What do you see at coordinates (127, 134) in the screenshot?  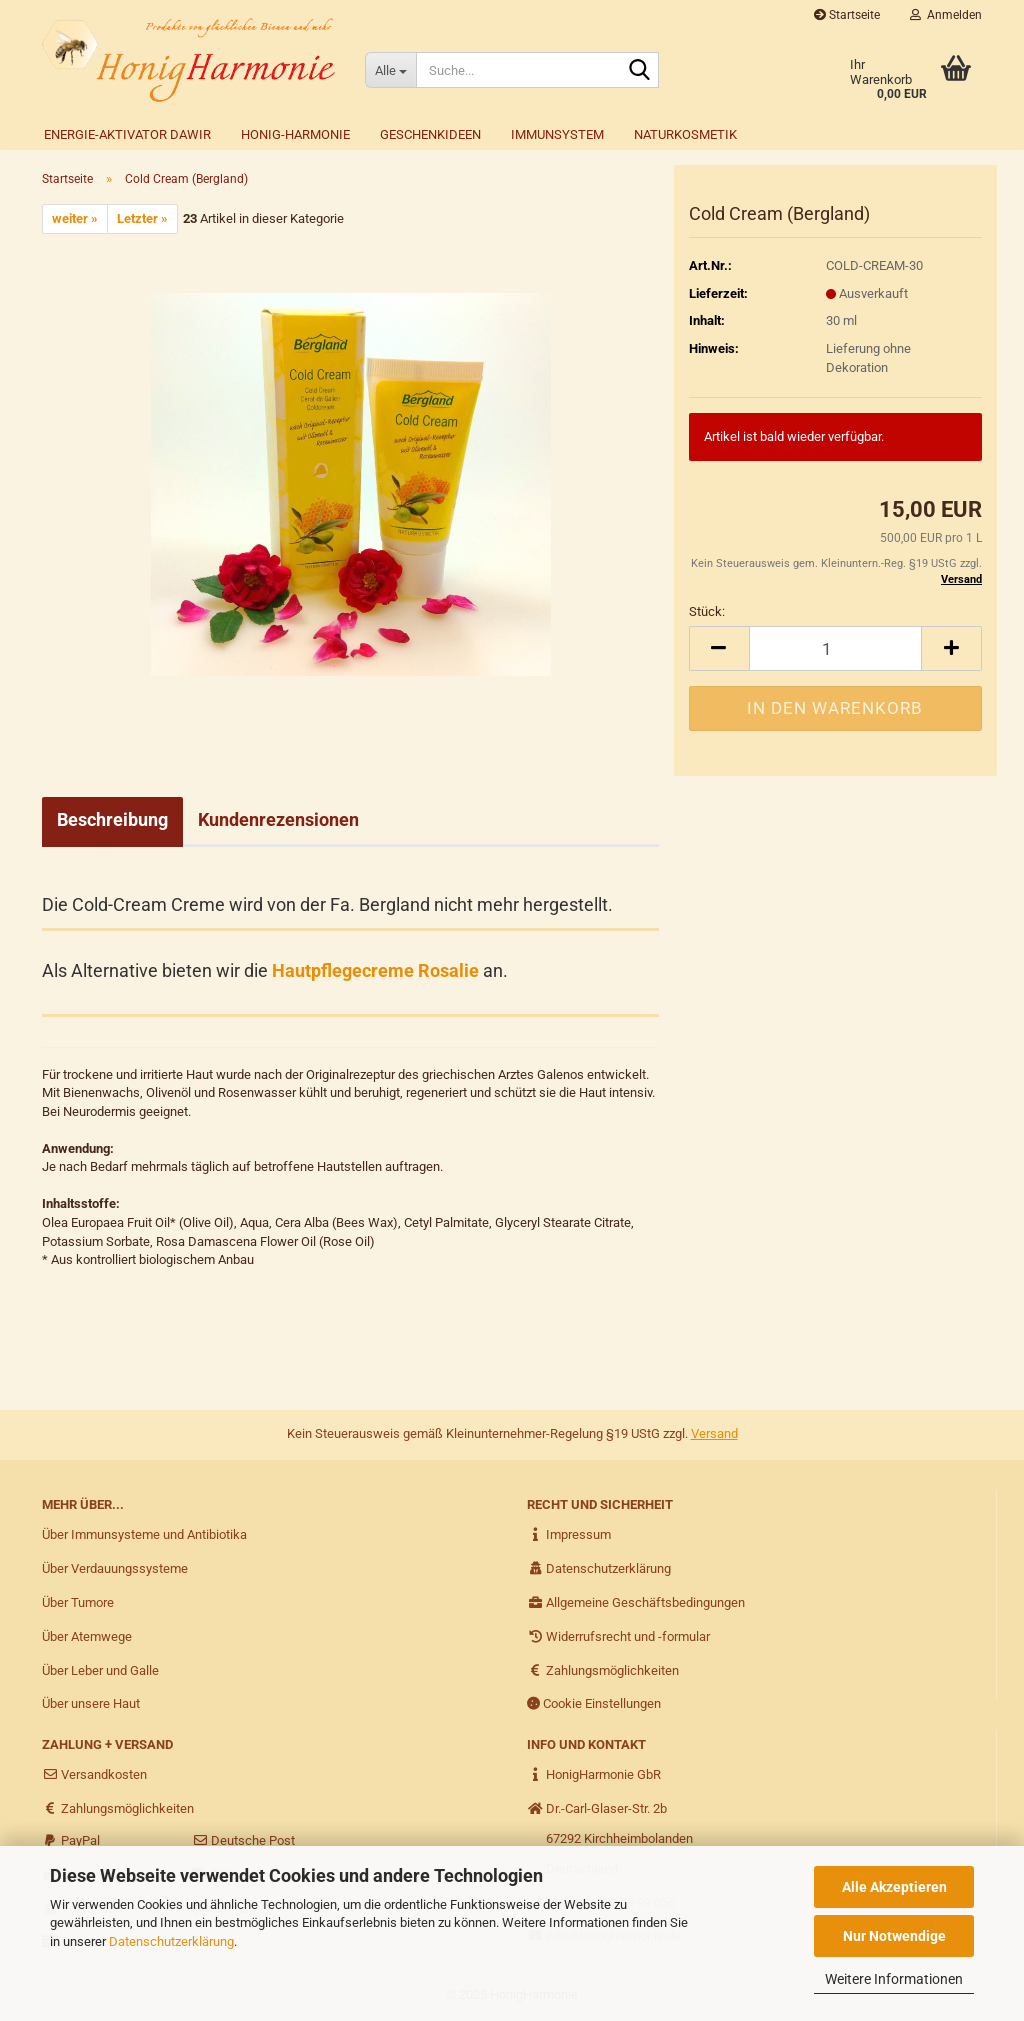 I see `Energie-Aktivator DAWIR` at bounding box center [127, 134].